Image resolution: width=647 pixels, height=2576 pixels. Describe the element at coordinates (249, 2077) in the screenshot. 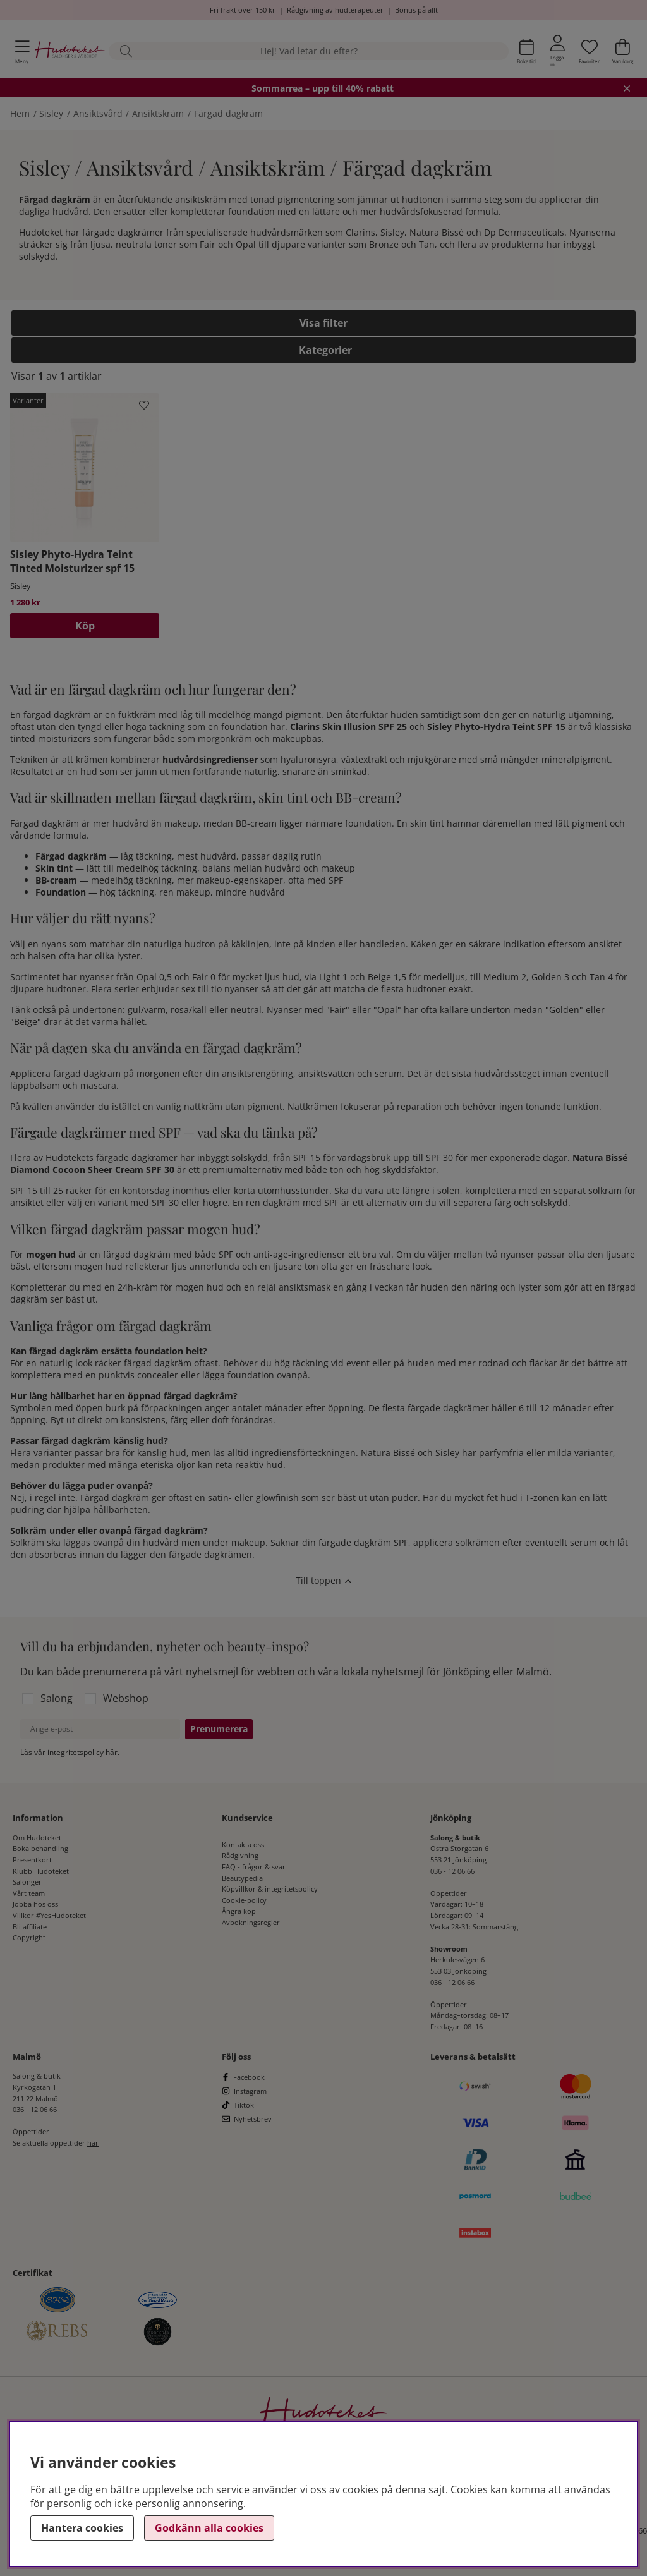

I see `Facebook` at that location.